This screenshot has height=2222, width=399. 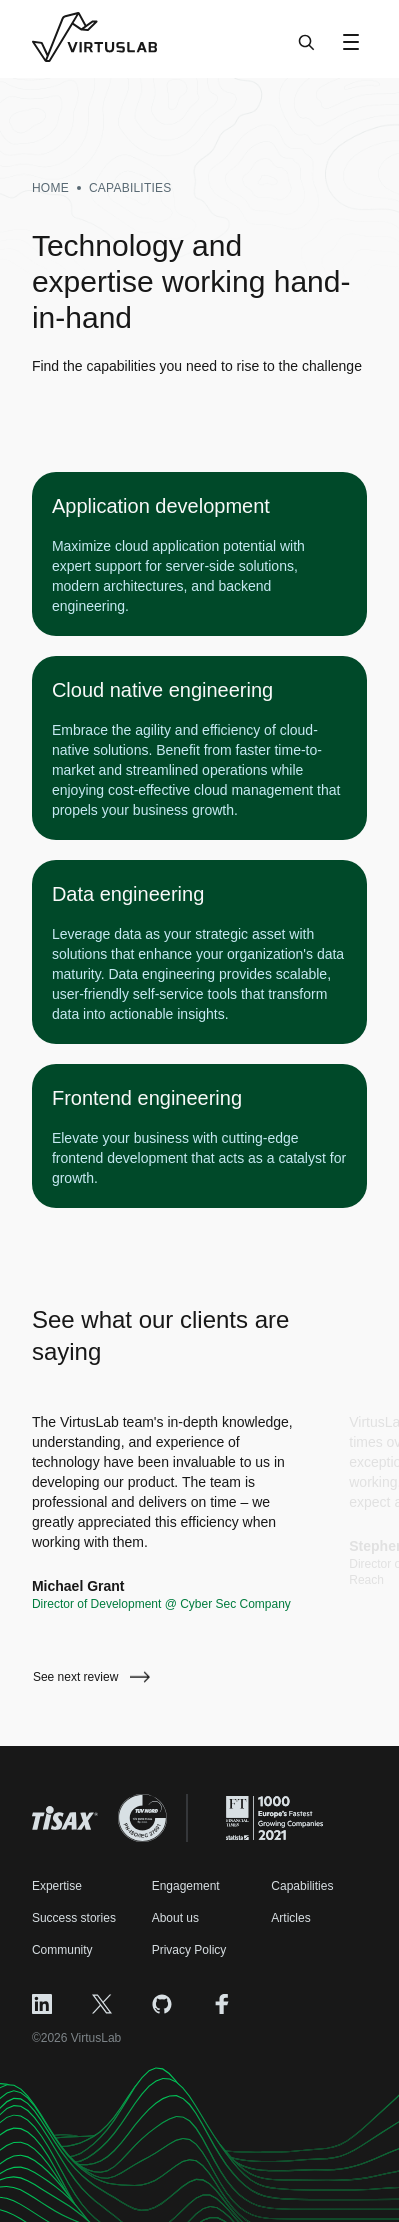 What do you see at coordinates (175, 1918) in the screenshot?
I see `About us` at bounding box center [175, 1918].